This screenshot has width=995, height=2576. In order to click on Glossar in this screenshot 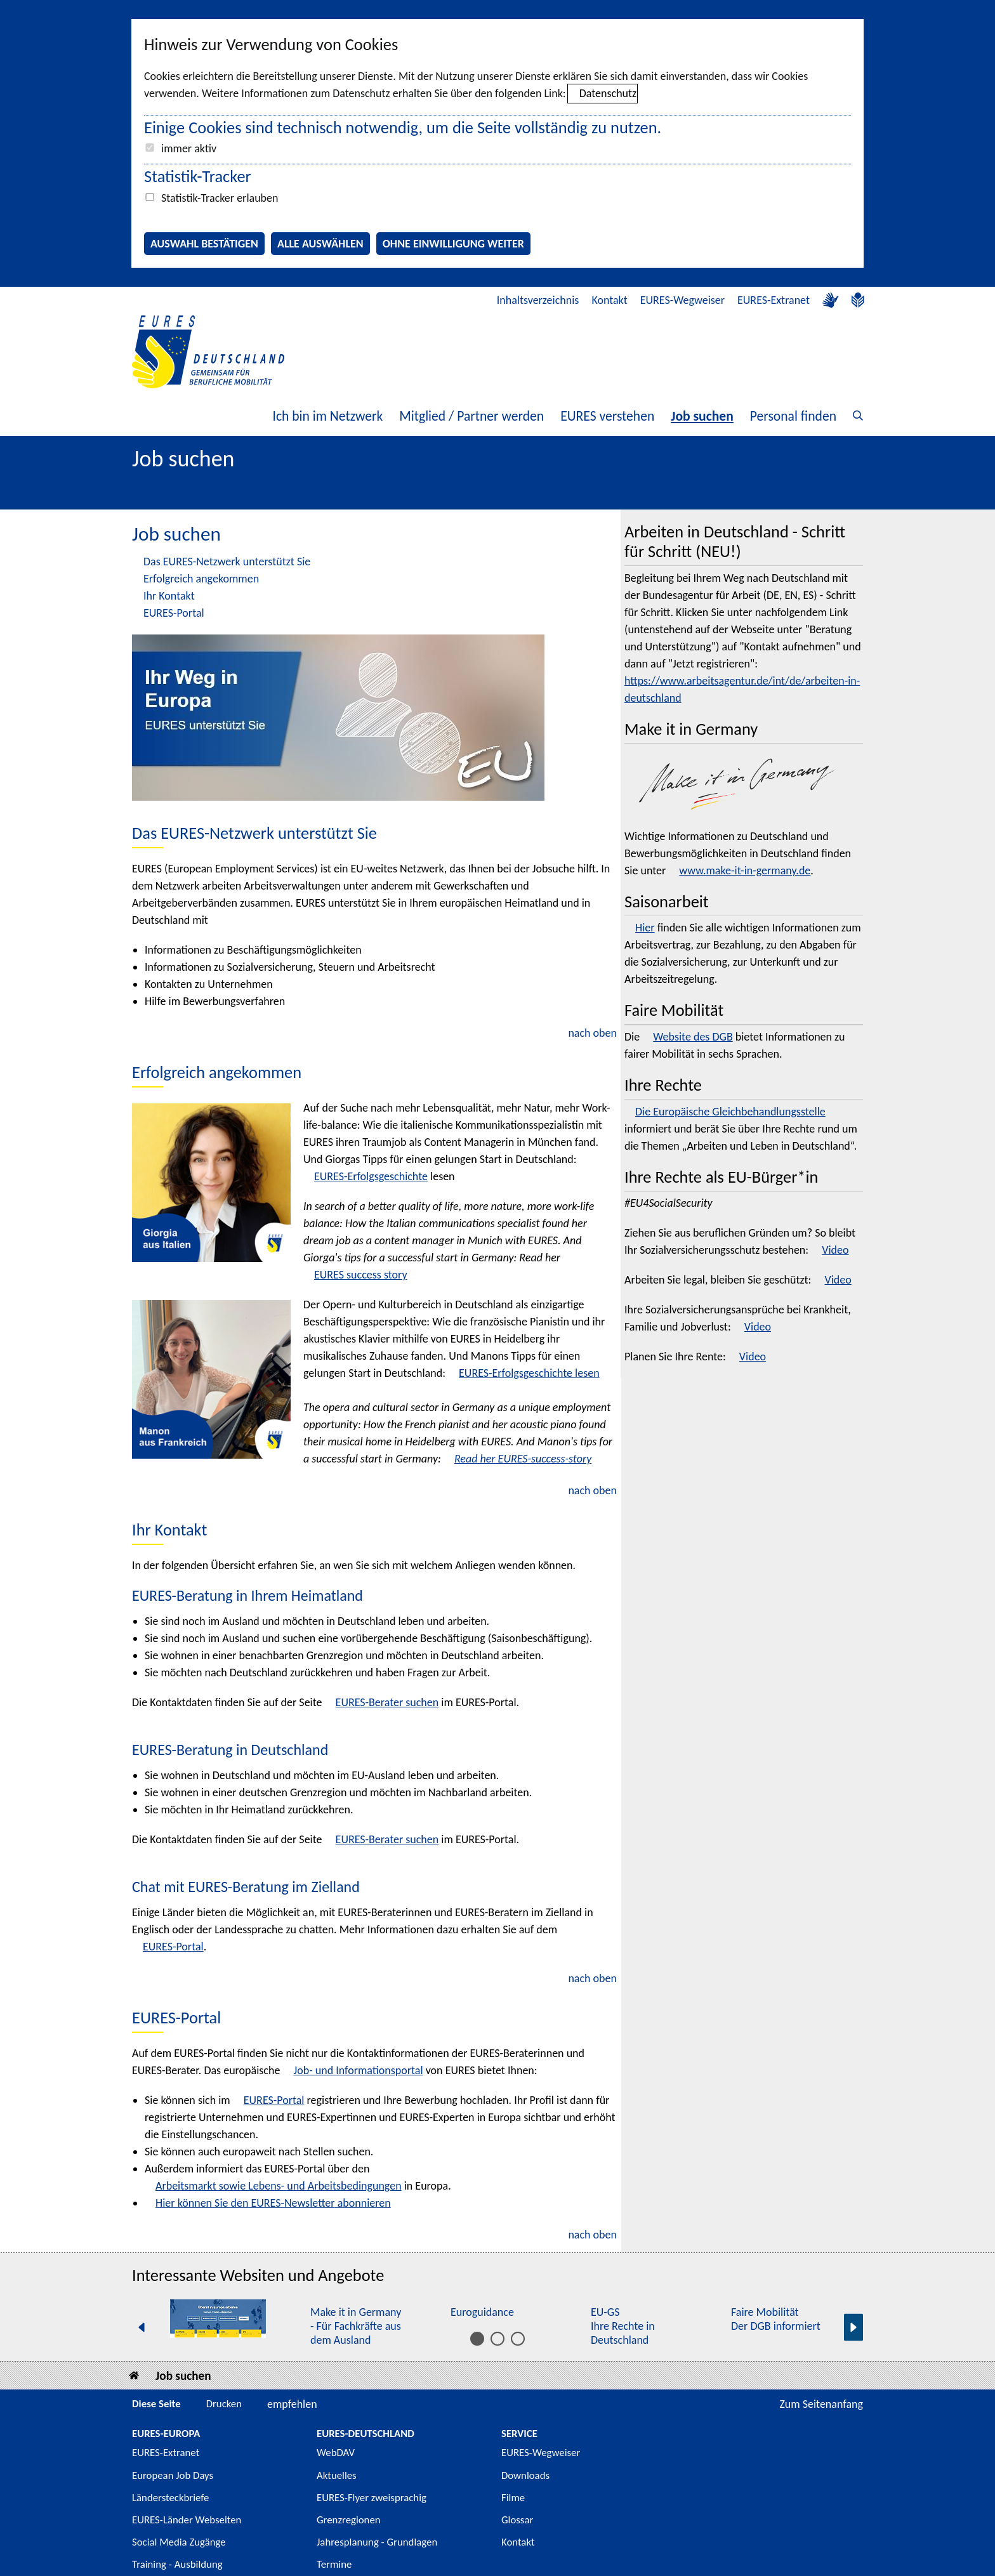, I will do `click(517, 2520)`.